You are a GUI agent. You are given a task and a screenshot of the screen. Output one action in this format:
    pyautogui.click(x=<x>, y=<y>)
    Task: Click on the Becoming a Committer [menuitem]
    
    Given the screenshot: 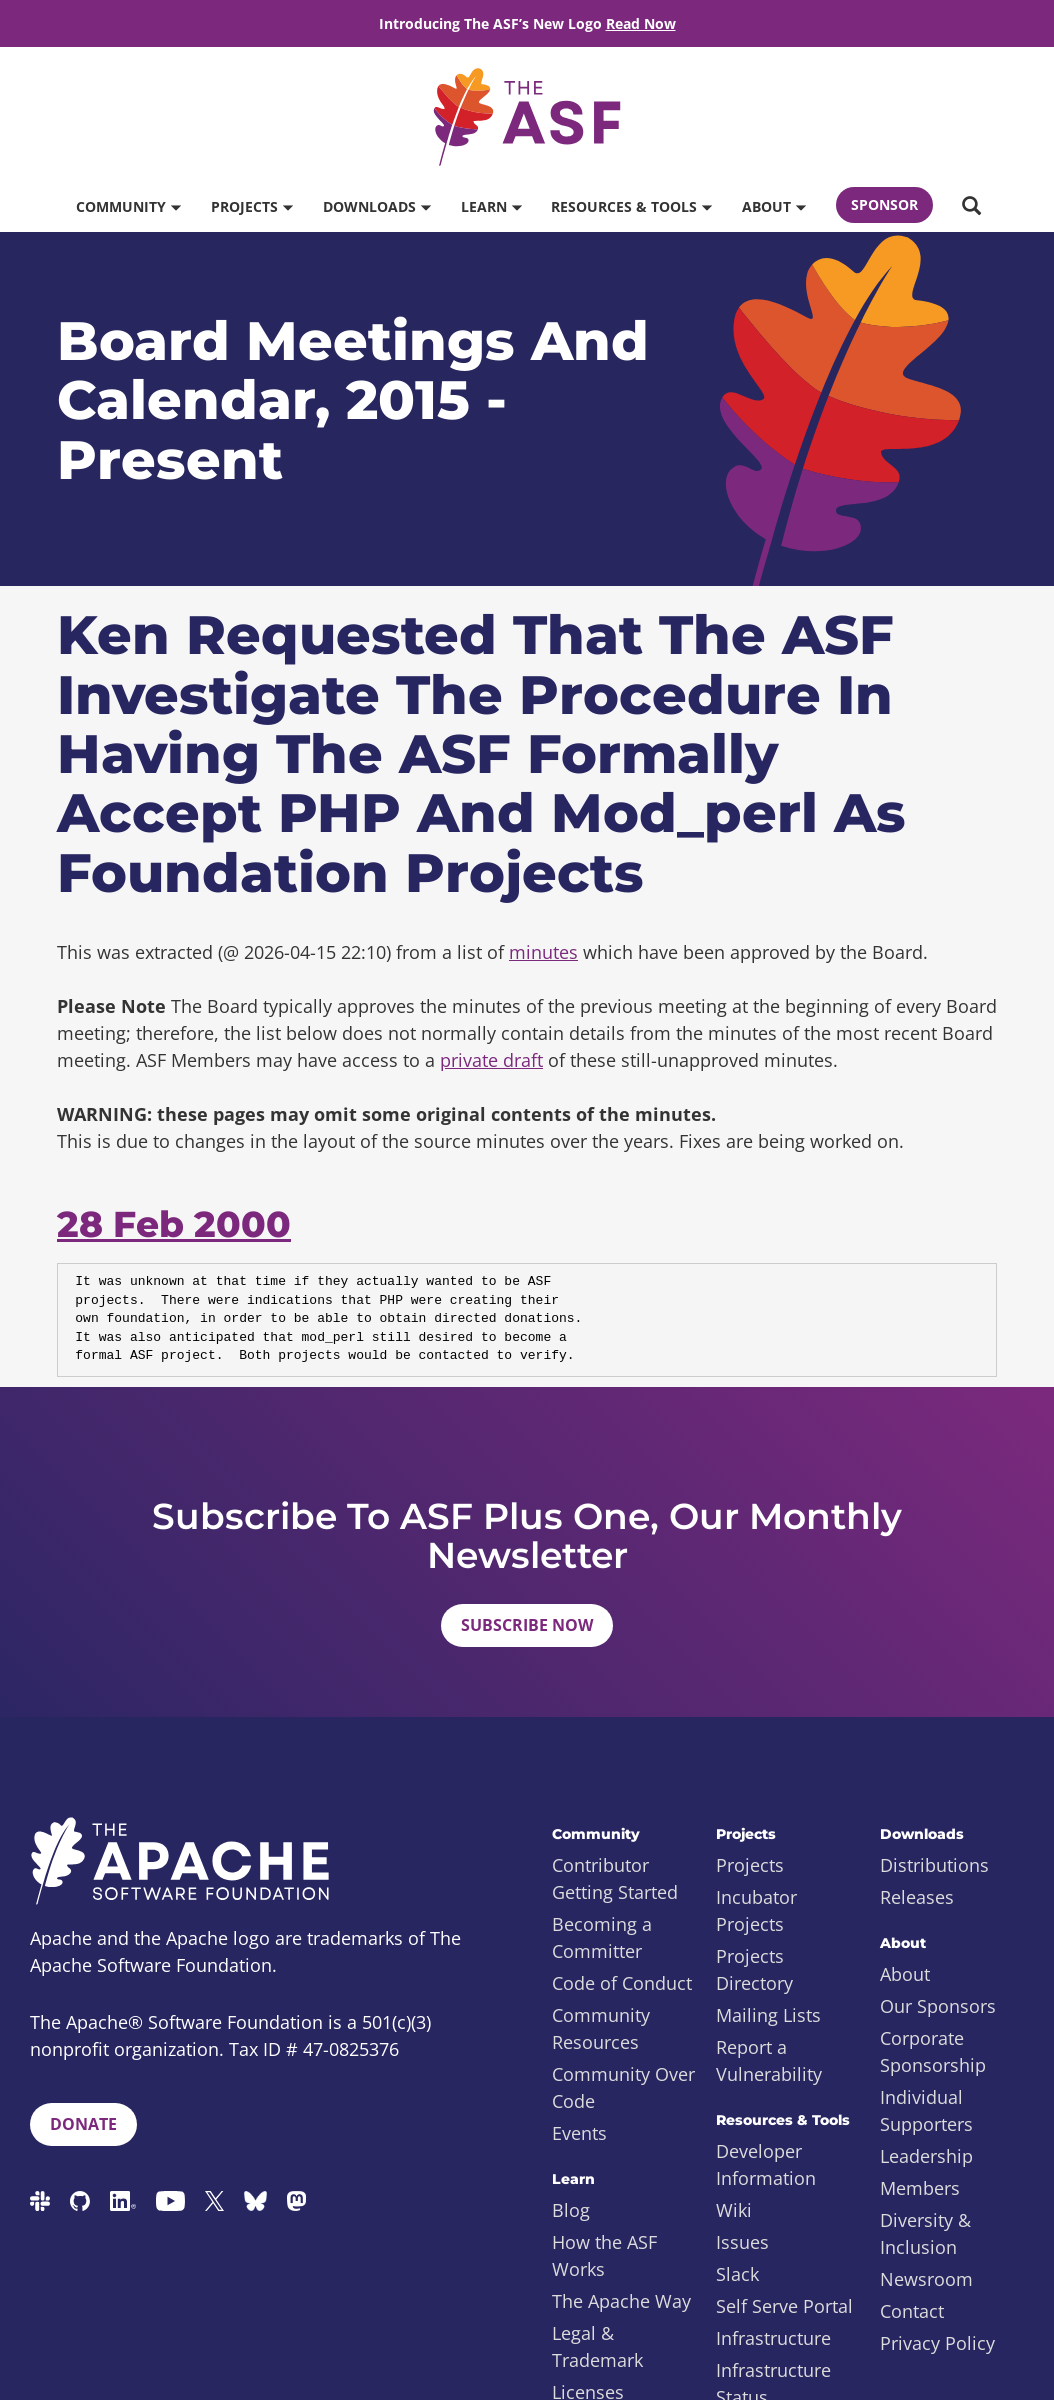 What is the action you would take?
    pyautogui.click(x=602, y=1937)
    